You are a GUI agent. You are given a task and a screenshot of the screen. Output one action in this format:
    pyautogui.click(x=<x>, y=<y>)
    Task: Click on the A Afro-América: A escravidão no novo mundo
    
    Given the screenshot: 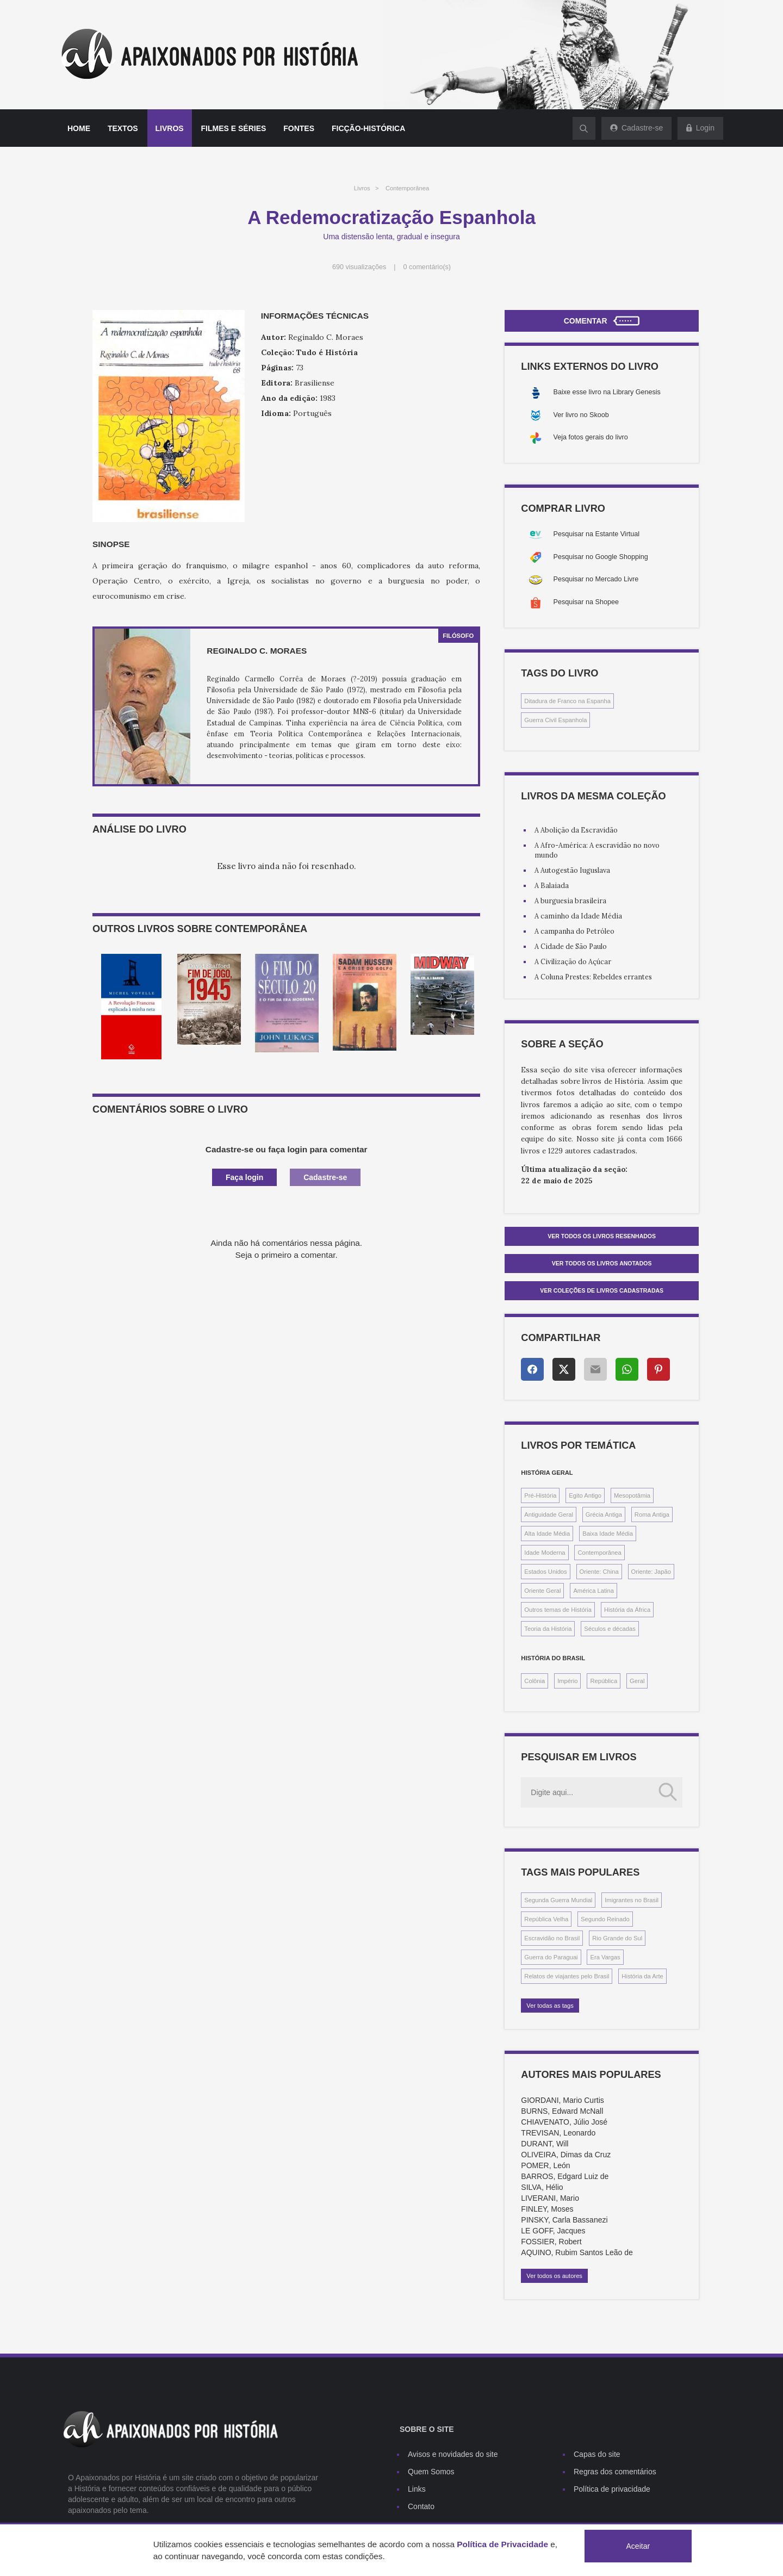 What is the action you would take?
    pyautogui.click(x=597, y=850)
    